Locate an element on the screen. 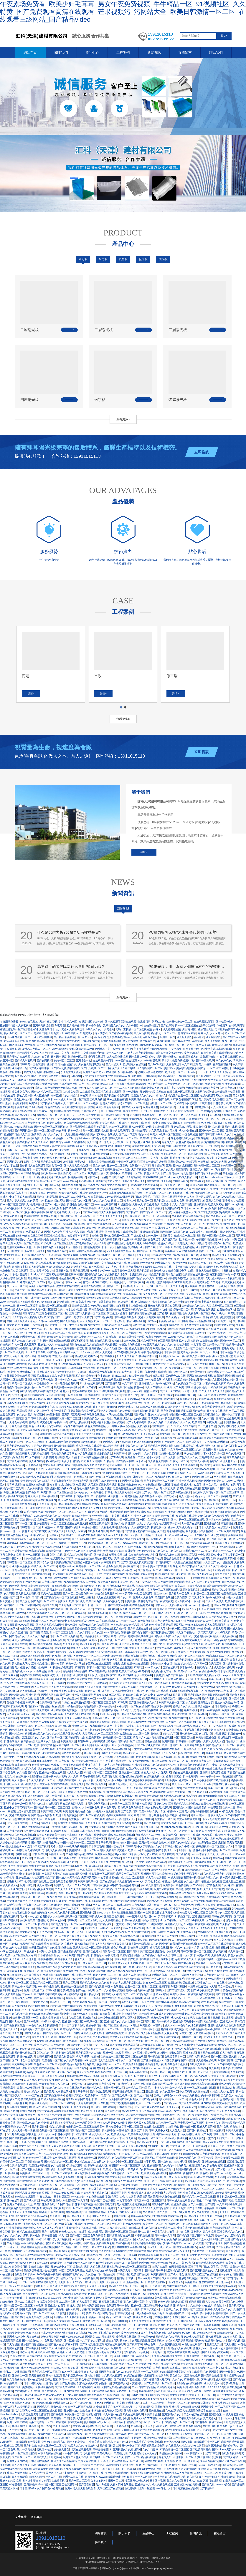  天天干夜夜嗨 is located at coordinates (47, 2084).